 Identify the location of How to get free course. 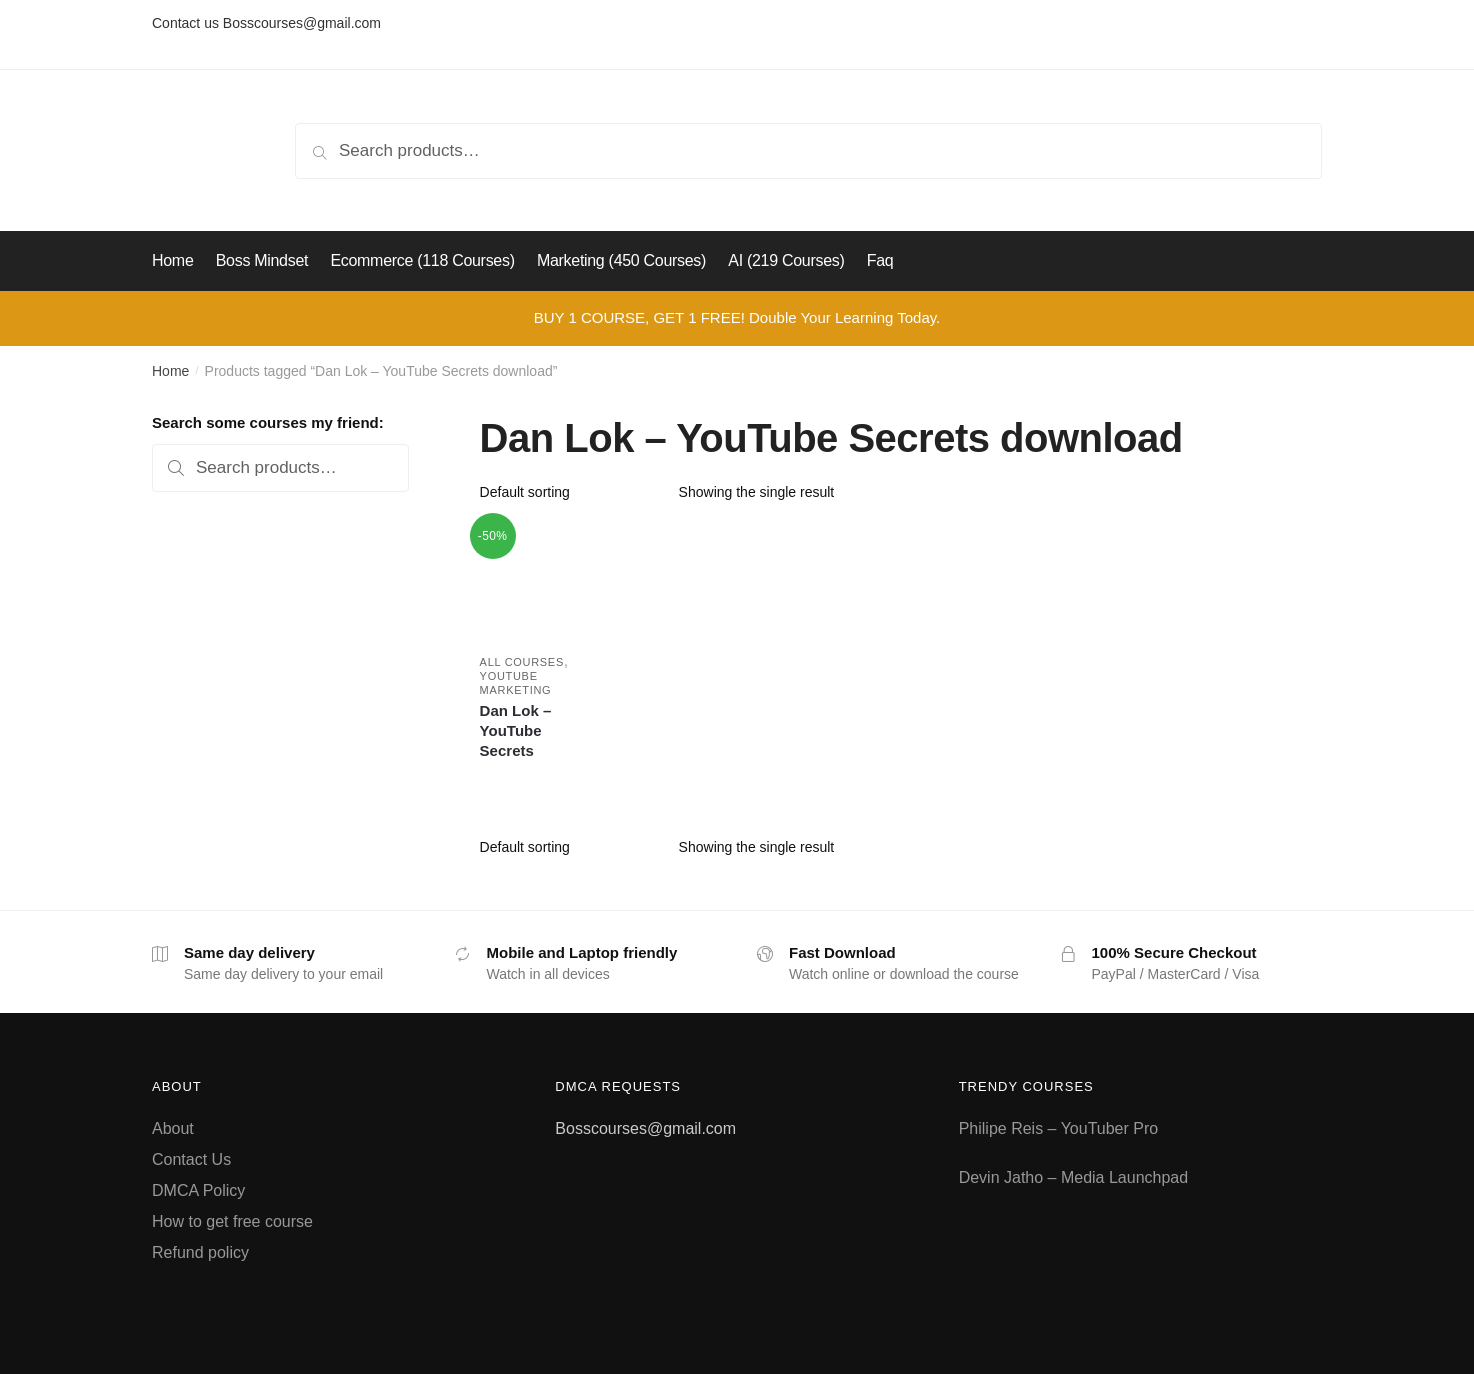
(232, 1221).